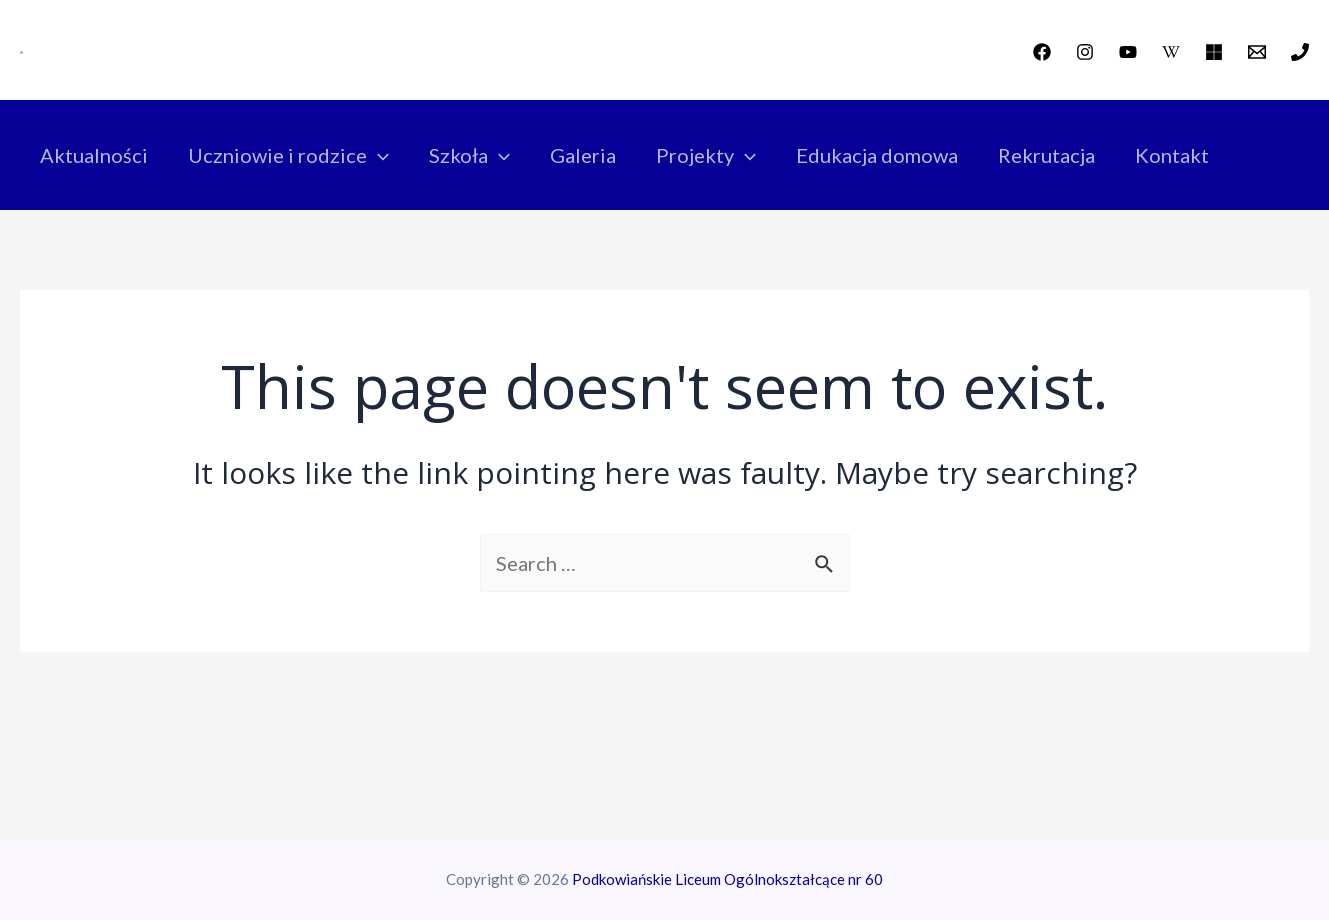 The height and width of the screenshot is (920, 1329). I want to click on [wikipedia], so click(1171, 52).